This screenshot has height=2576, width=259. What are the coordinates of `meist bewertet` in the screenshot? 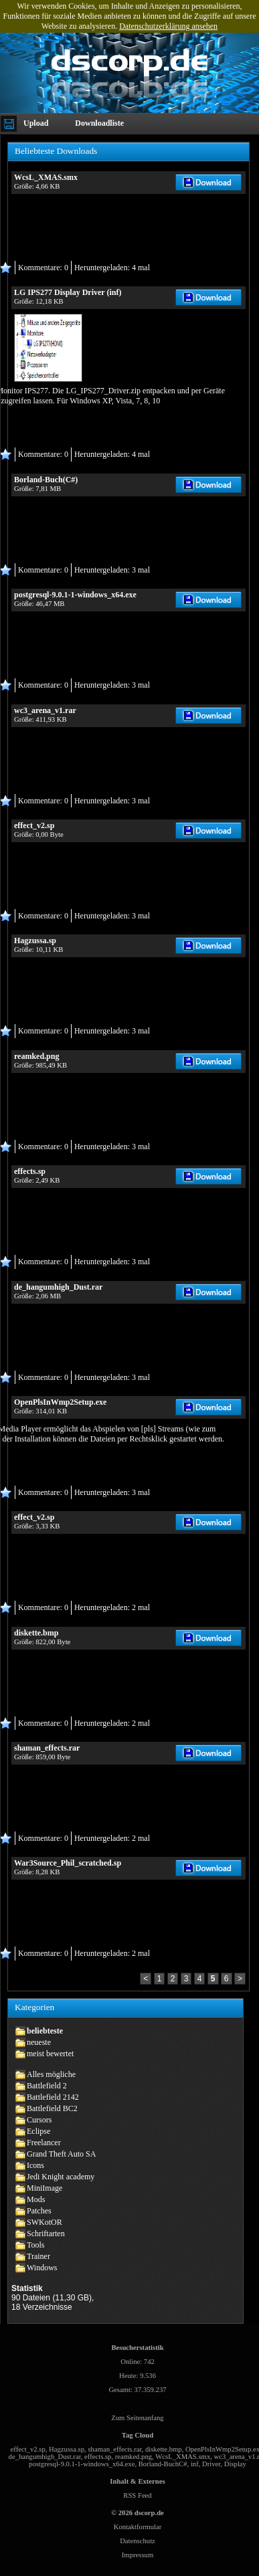 It's located at (50, 2053).